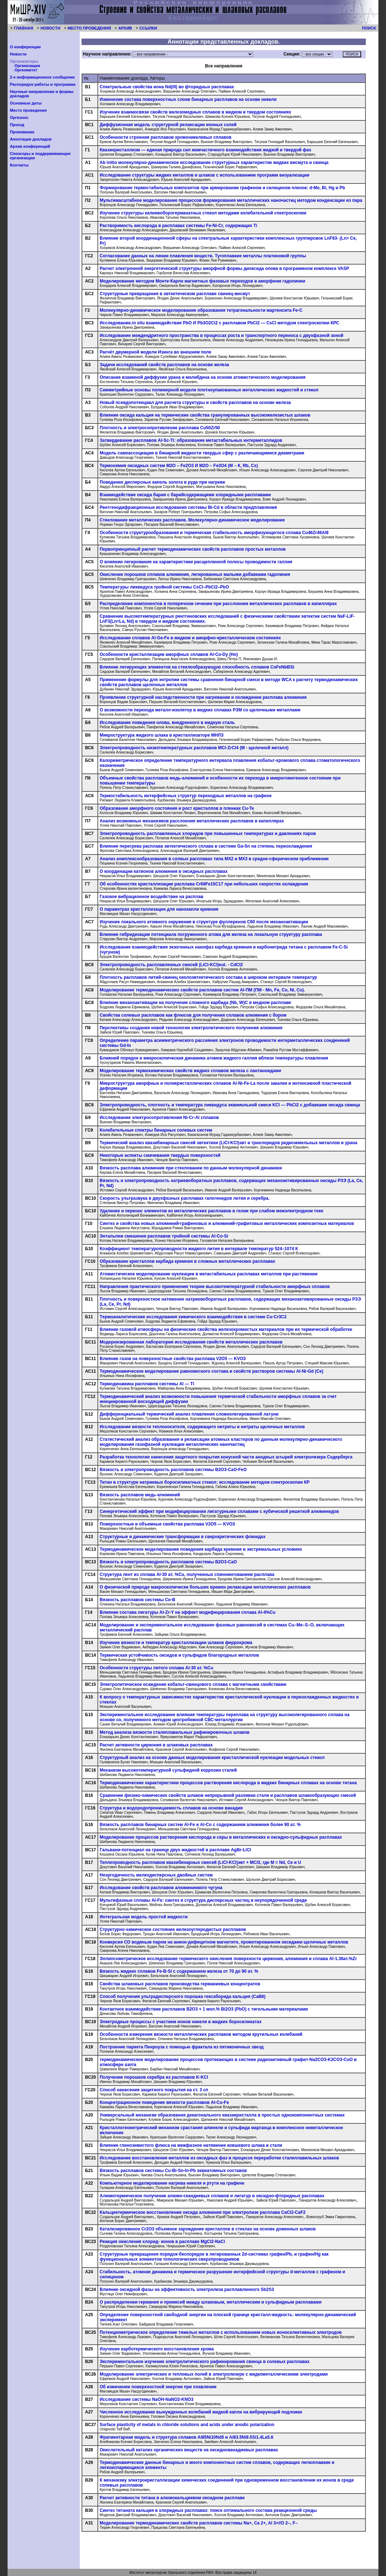 The width and height of the screenshot is (386, 2576). What do you see at coordinates (193, 1316) in the screenshot?
I see `Tермоаналитические исследования химического взаимодействия в системе Cu-Cr3C2` at bounding box center [193, 1316].